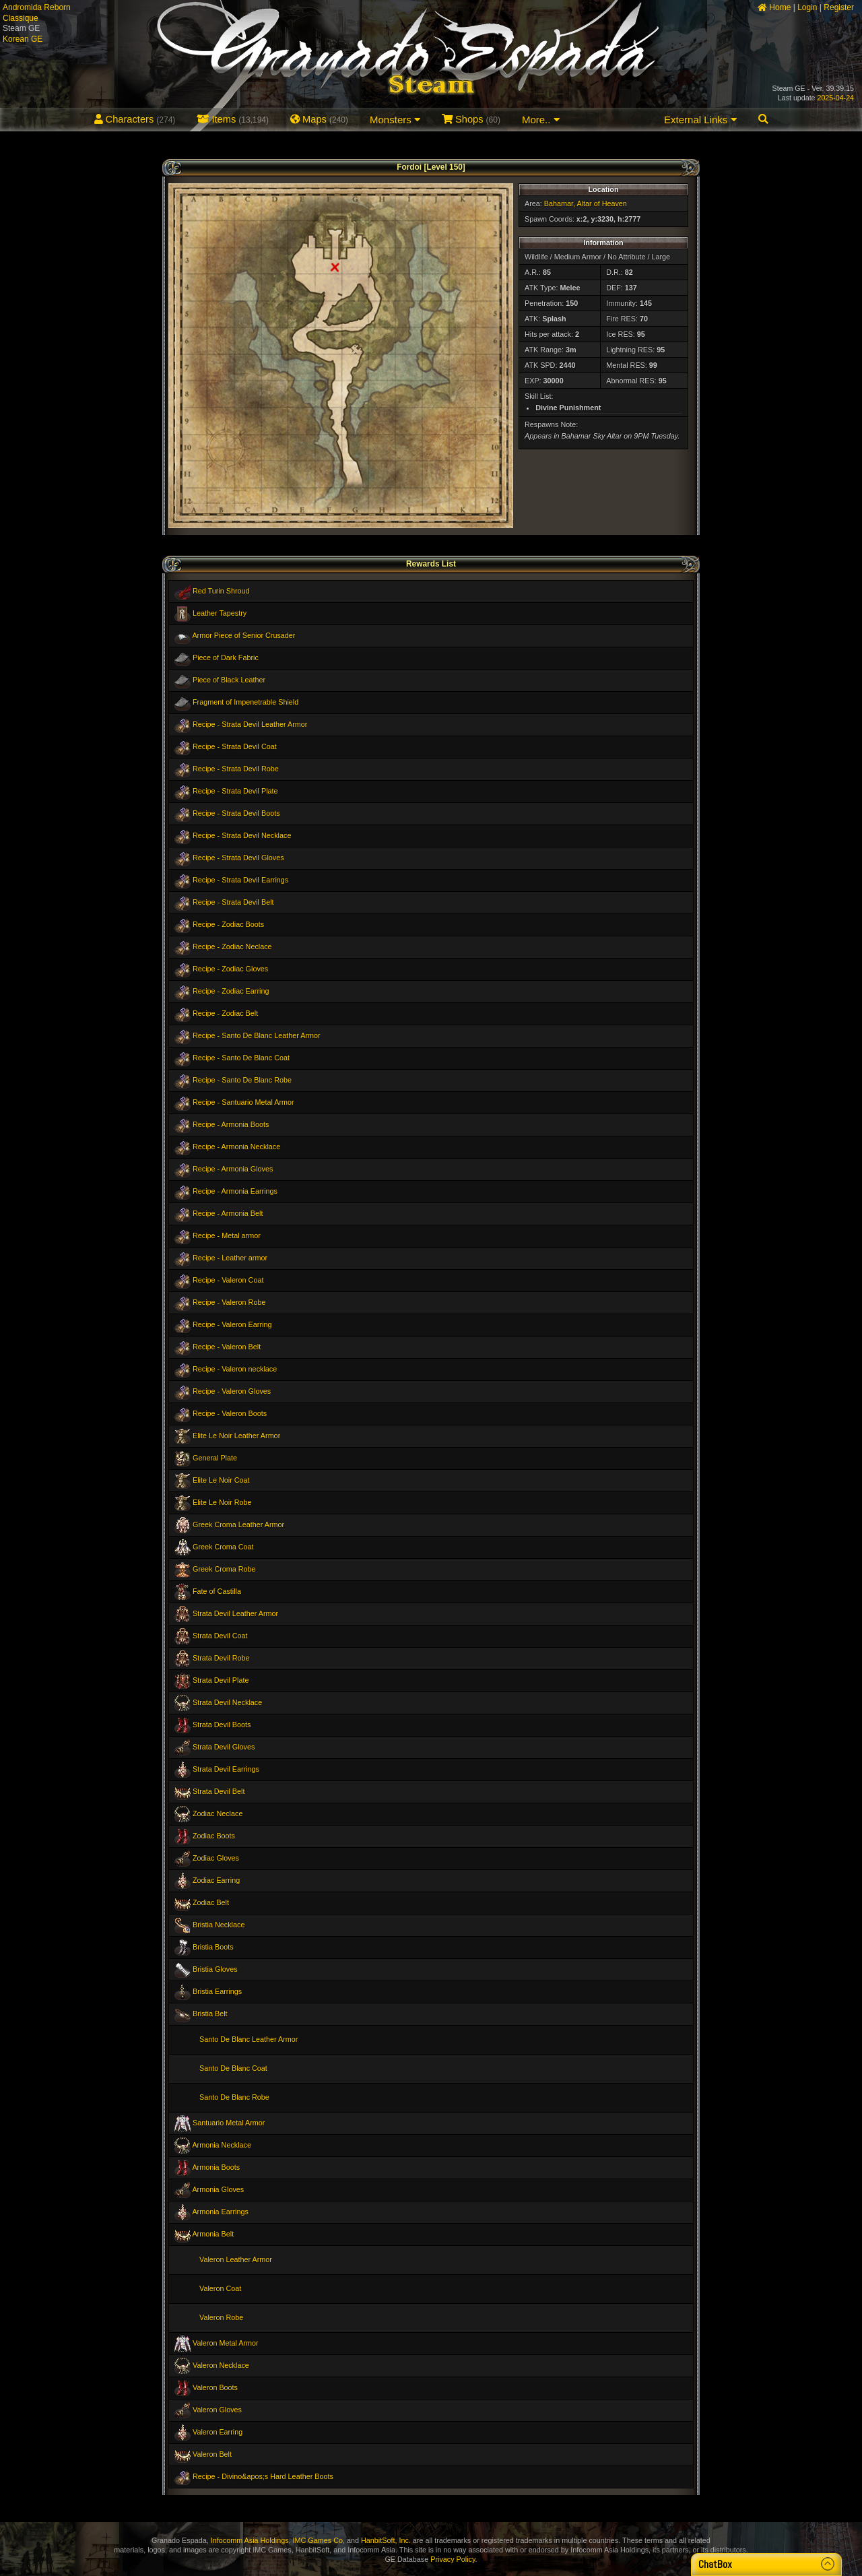  Describe the element at coordinates (319, 119) in the screenshot. I see `Maps` at that location.